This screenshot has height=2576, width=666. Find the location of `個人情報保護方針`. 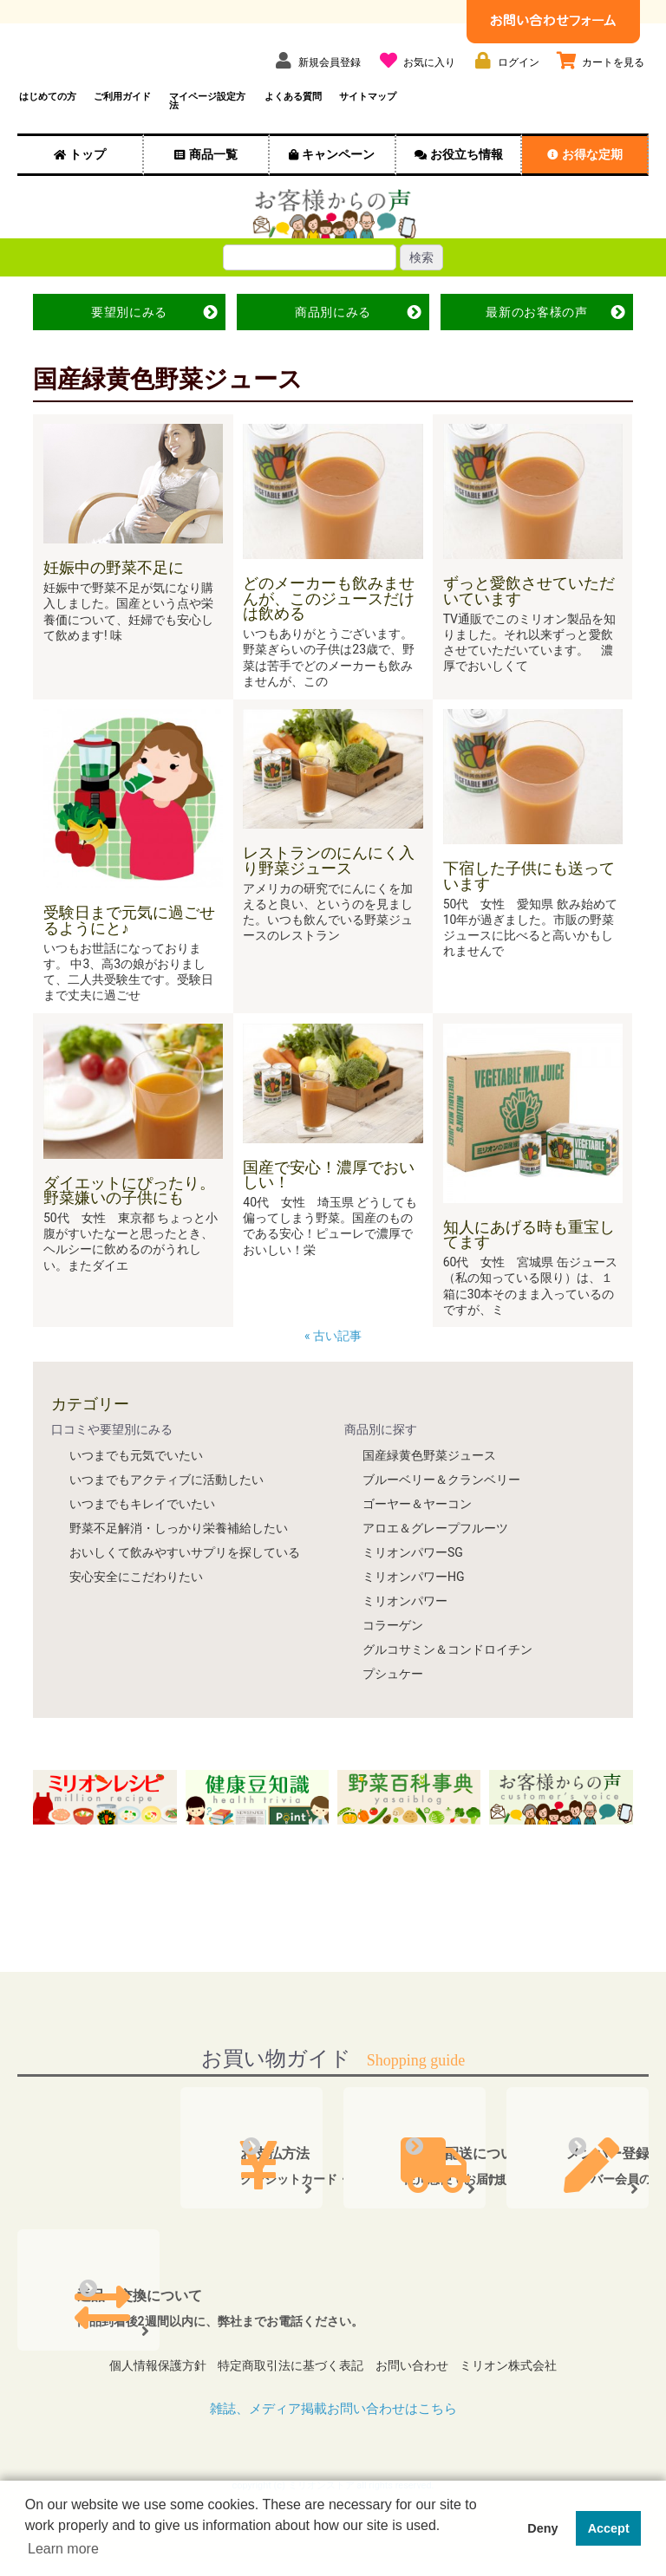

個人情報保護方針 is located at coordinates (144, 2384).